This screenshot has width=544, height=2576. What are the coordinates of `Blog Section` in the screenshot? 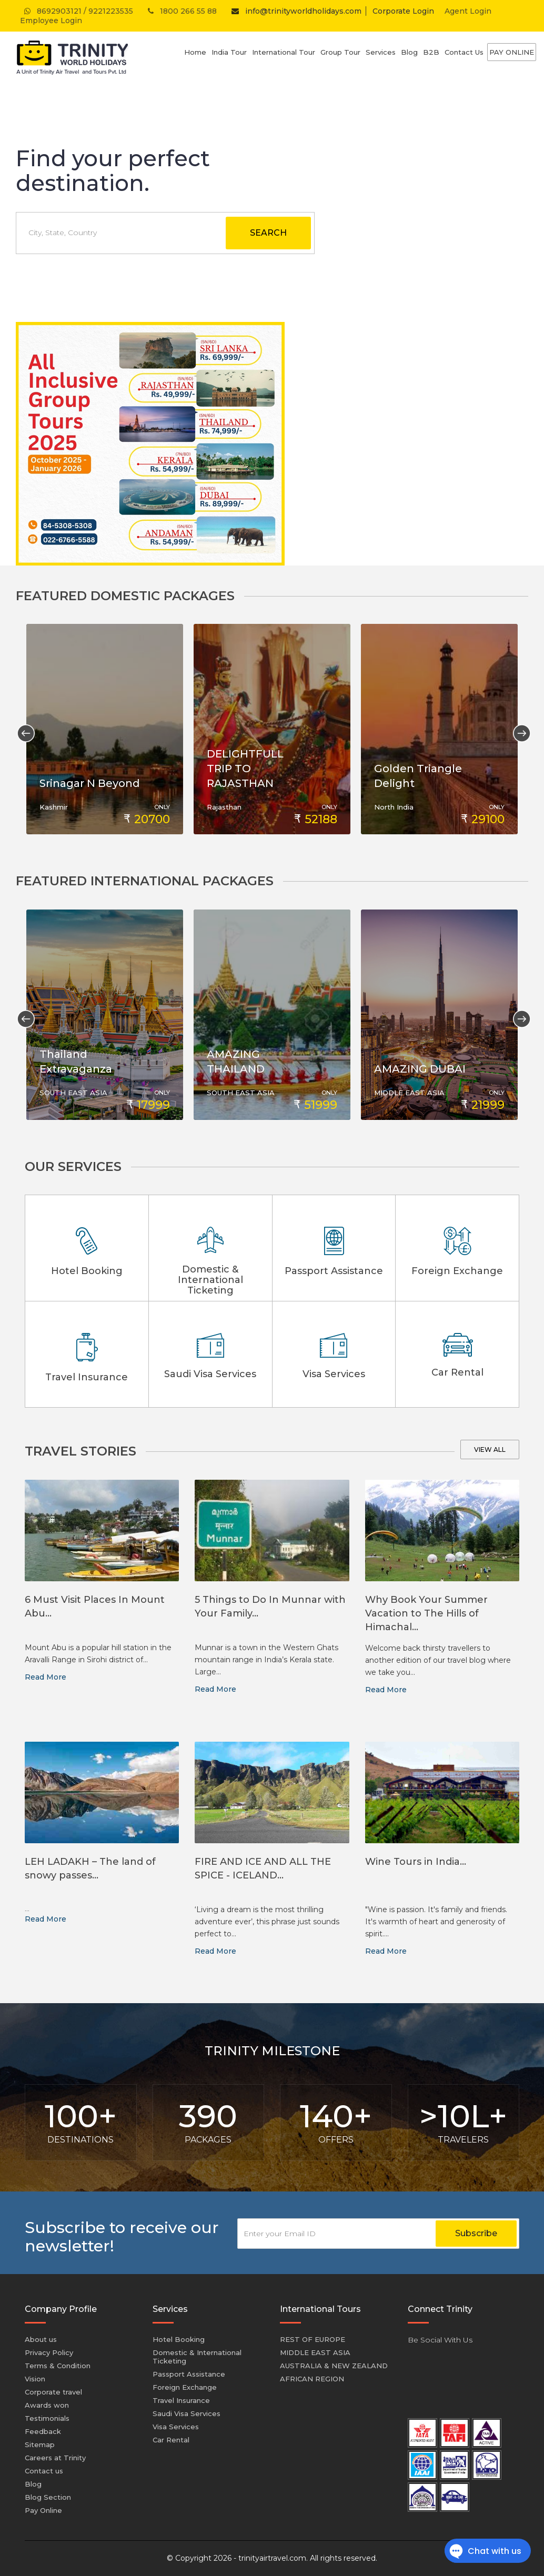 It's located at (48, 2497).